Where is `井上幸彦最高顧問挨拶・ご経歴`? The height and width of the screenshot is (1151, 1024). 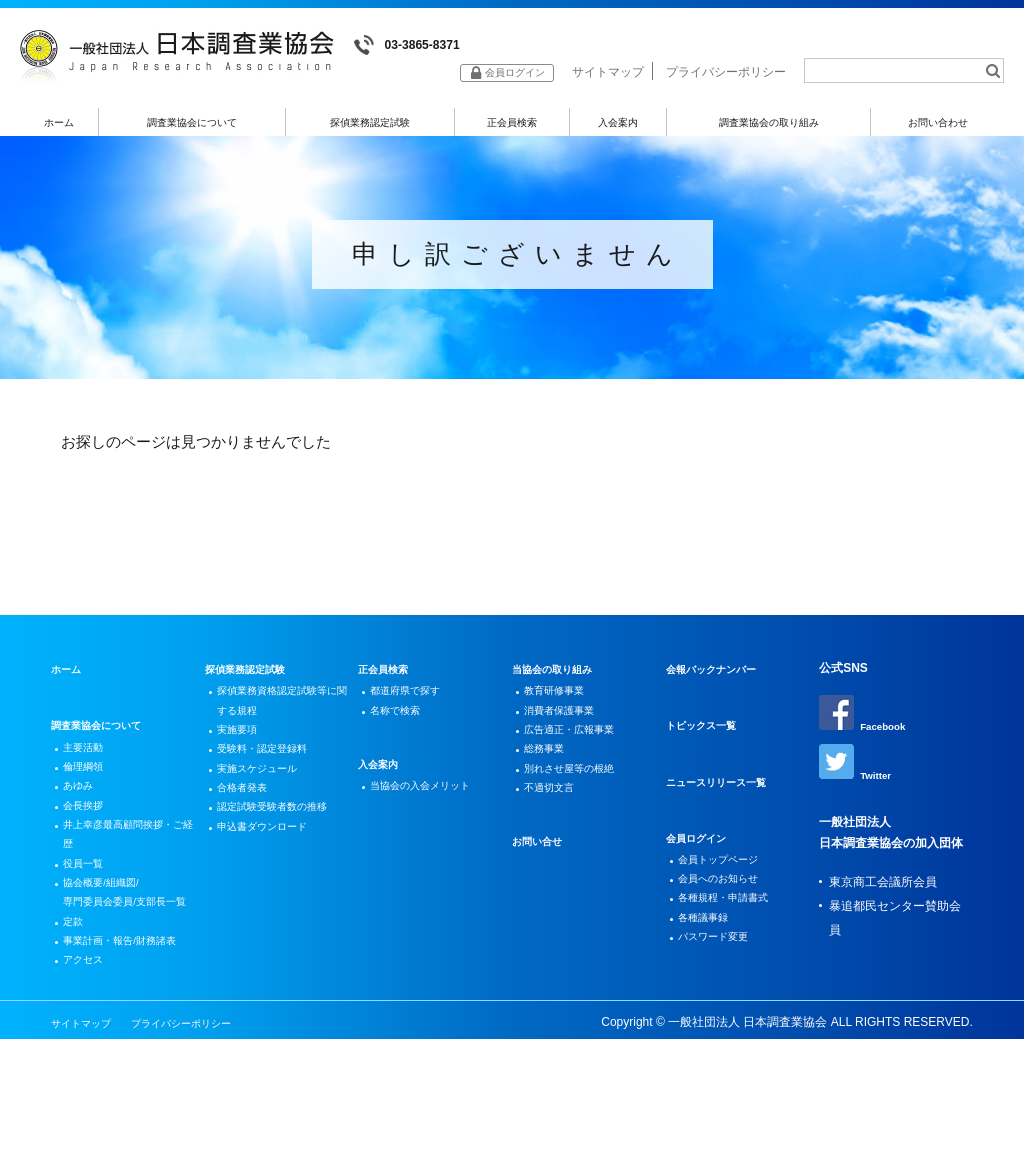
井上幸彦最高顧問挨拶・ご経歴 is located at coordinates (119, 873).